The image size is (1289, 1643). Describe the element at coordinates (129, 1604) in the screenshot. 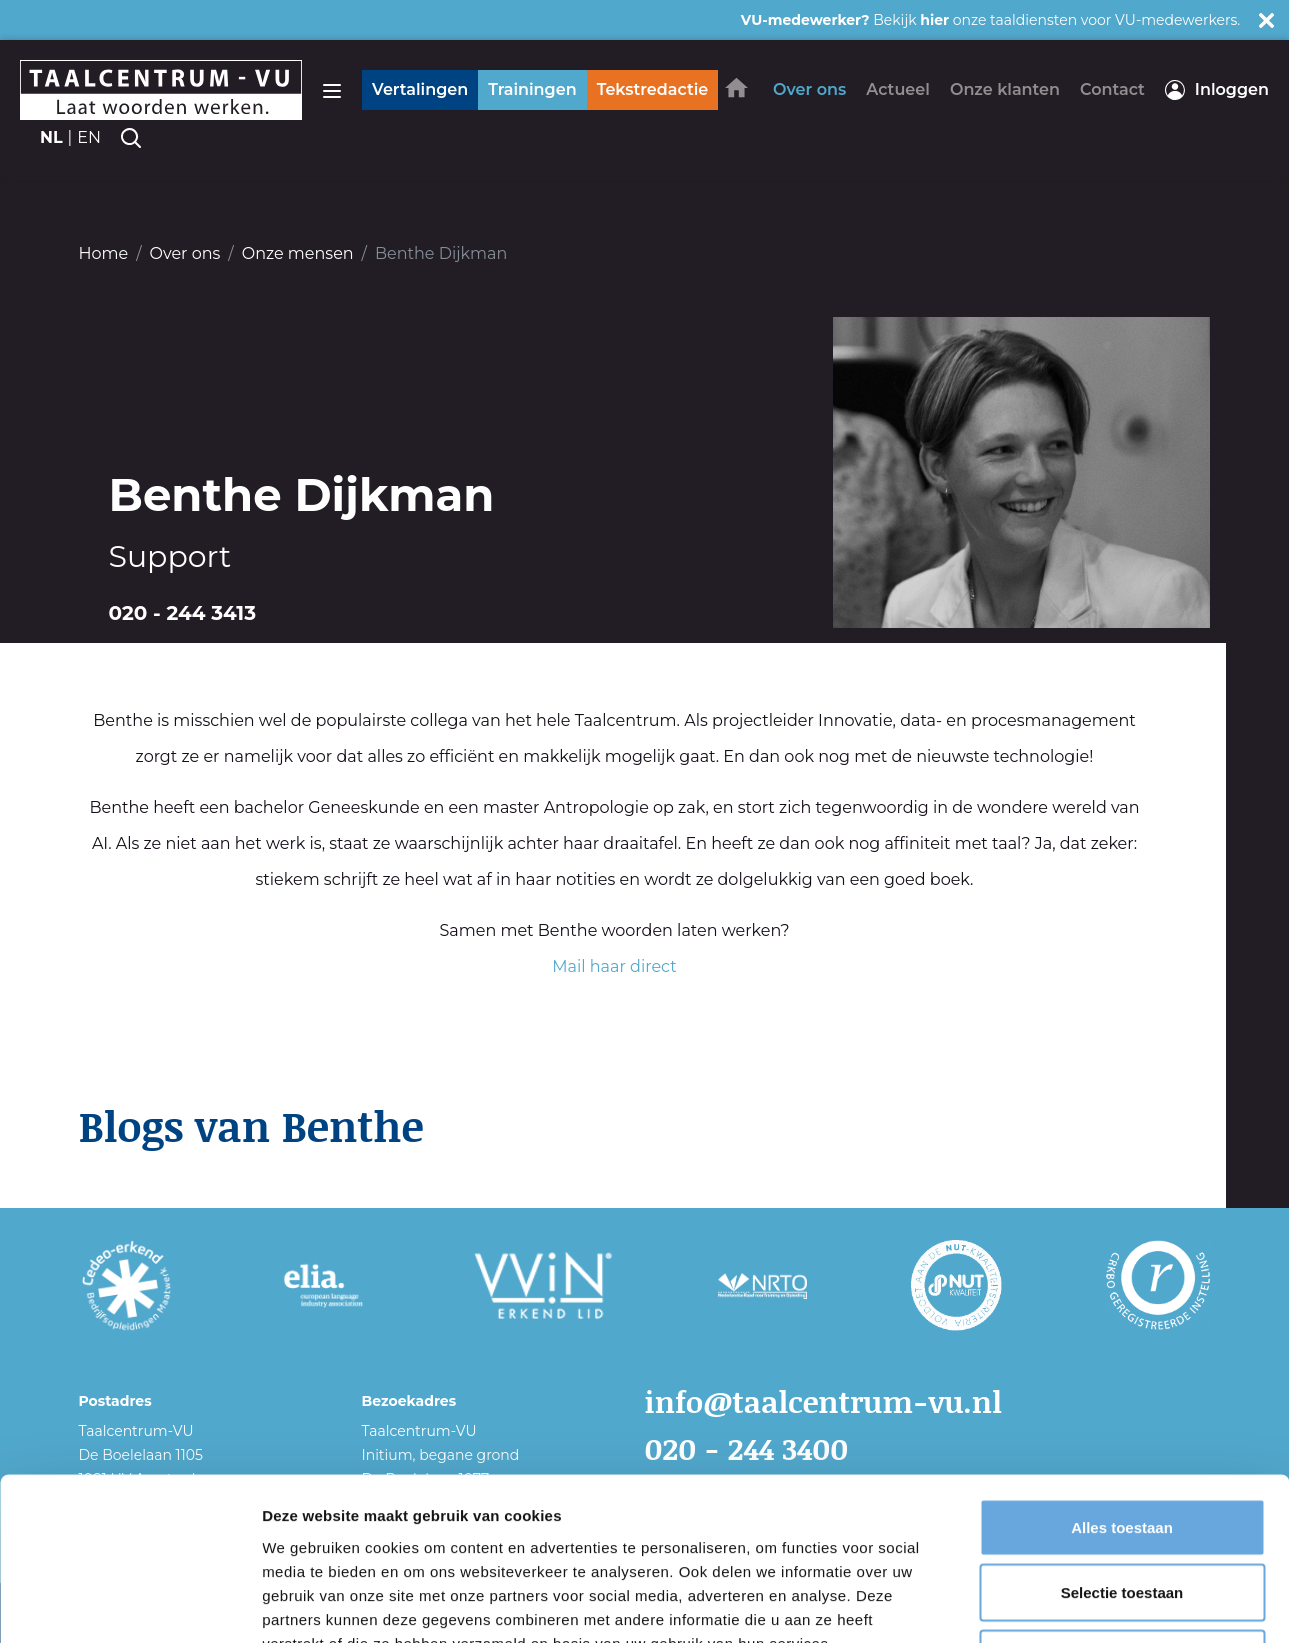

I see `[Usercentrics Cookiebot - opens in a new window]` at that location.